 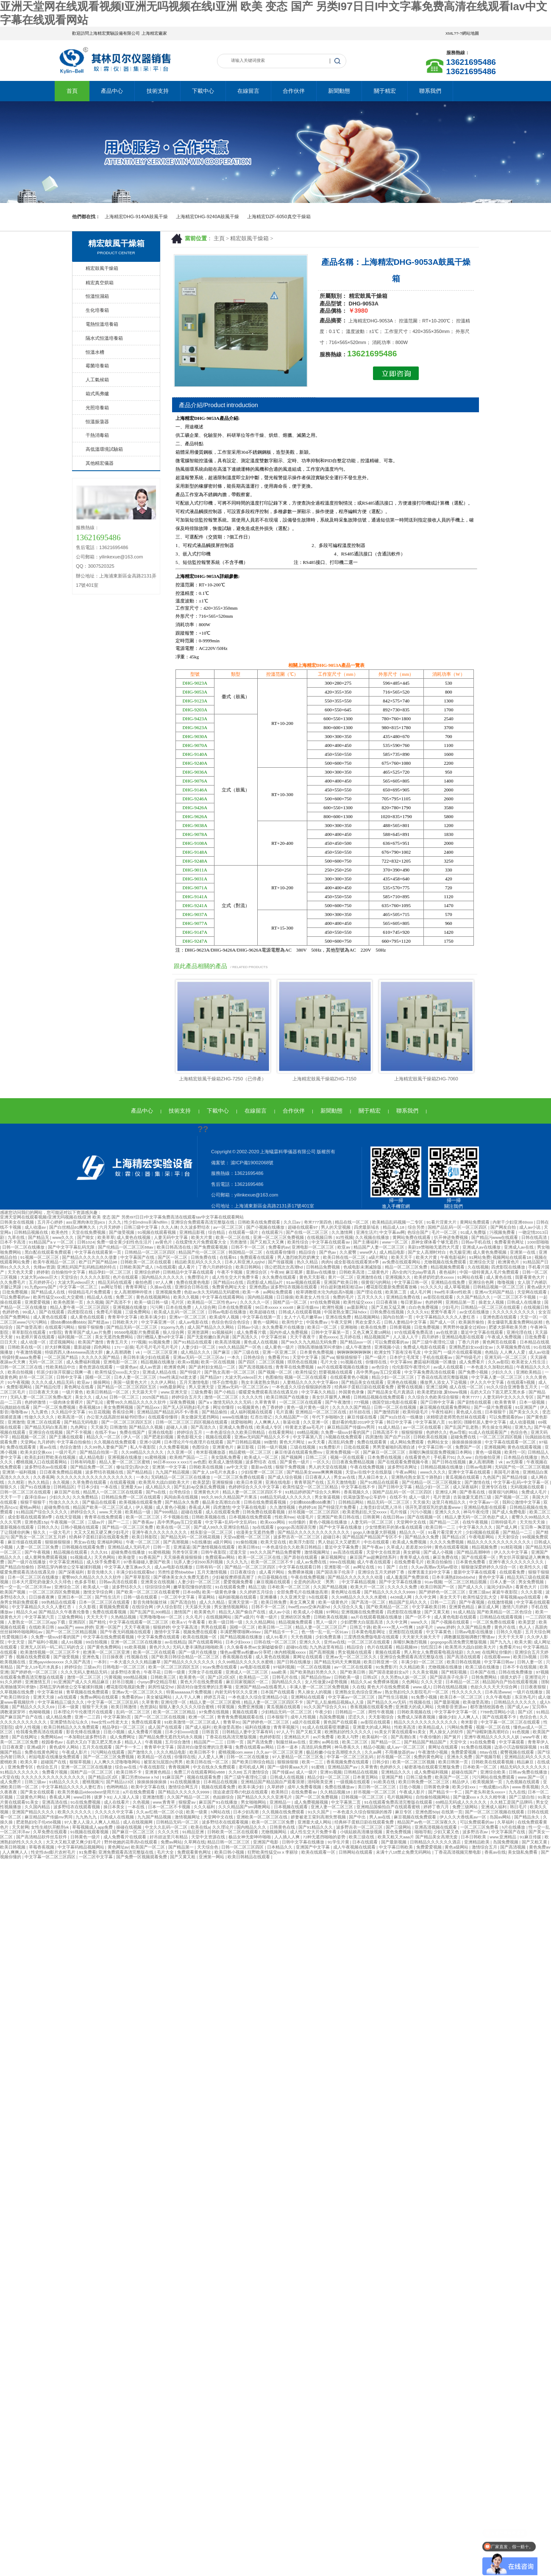 I want to click on 欧美成人免费视频, so click(x=410, y=1542).